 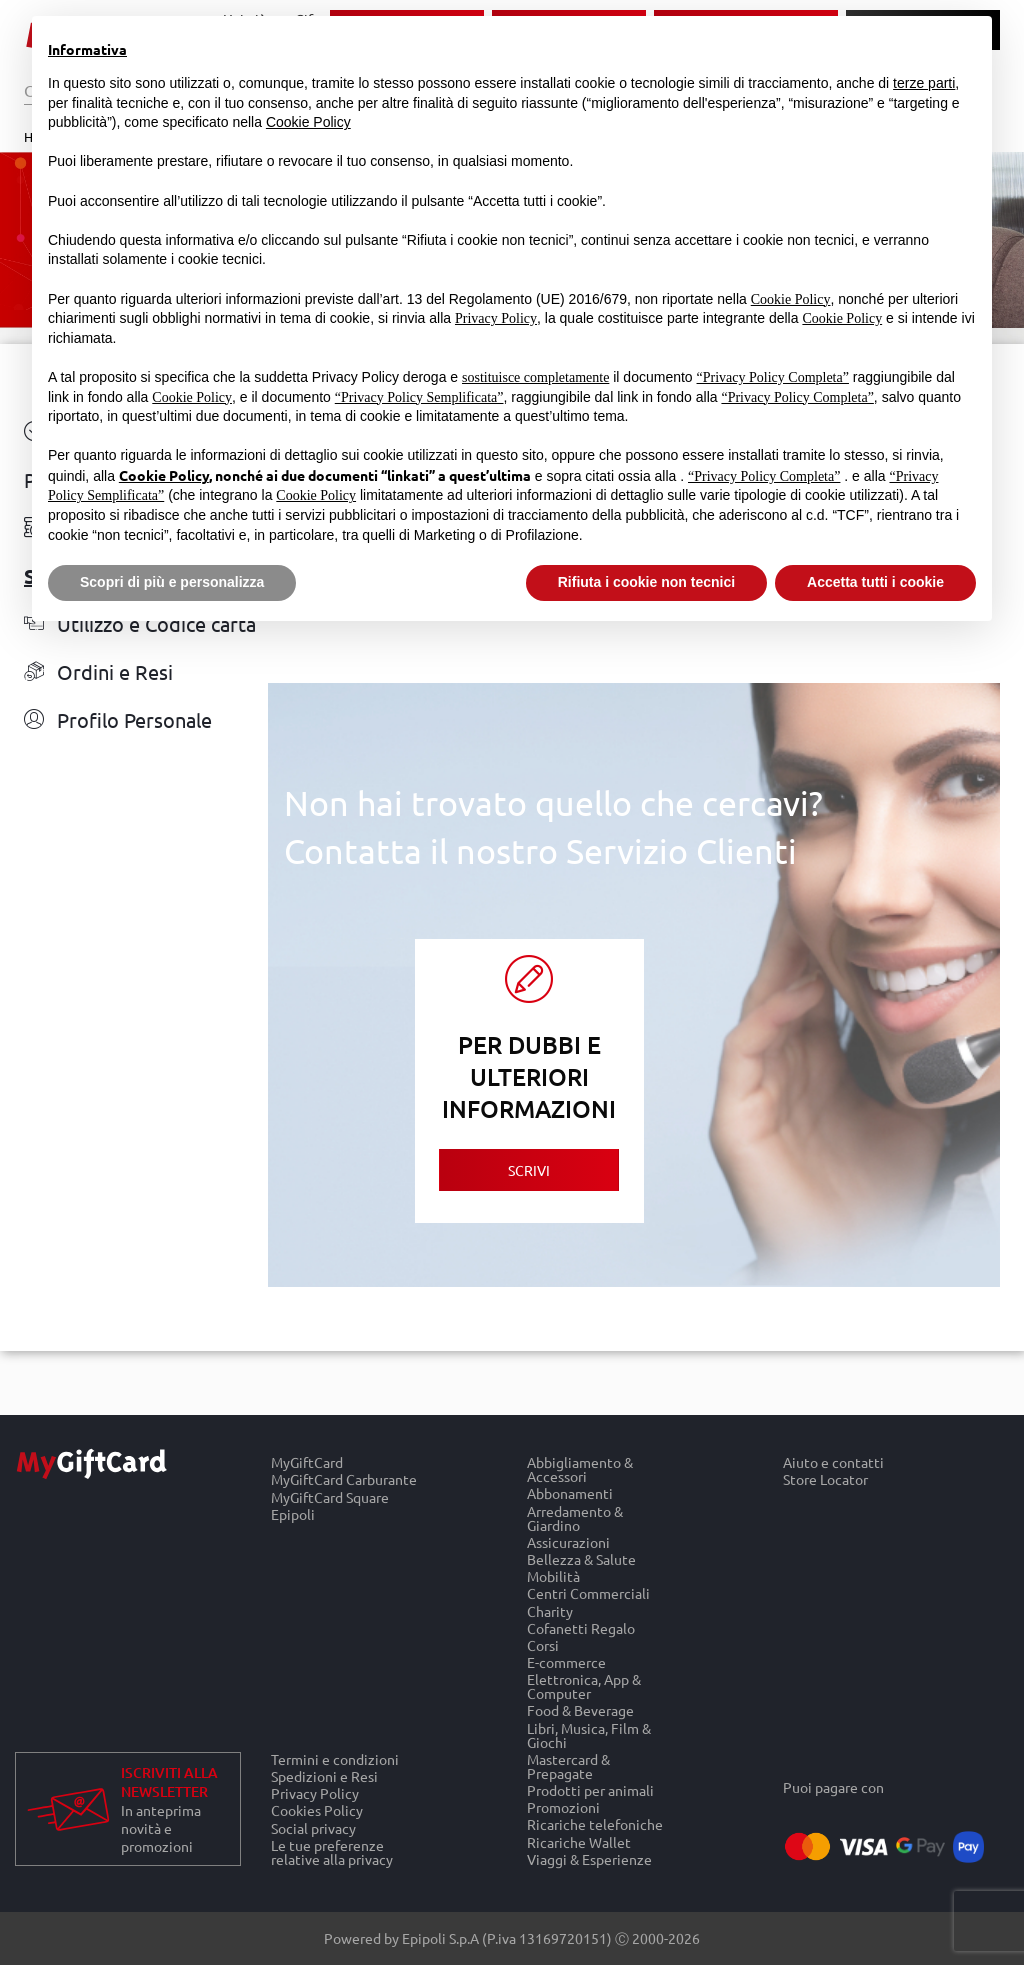 I want to click on Cookie Policy [button], so click(x=308, y=122).